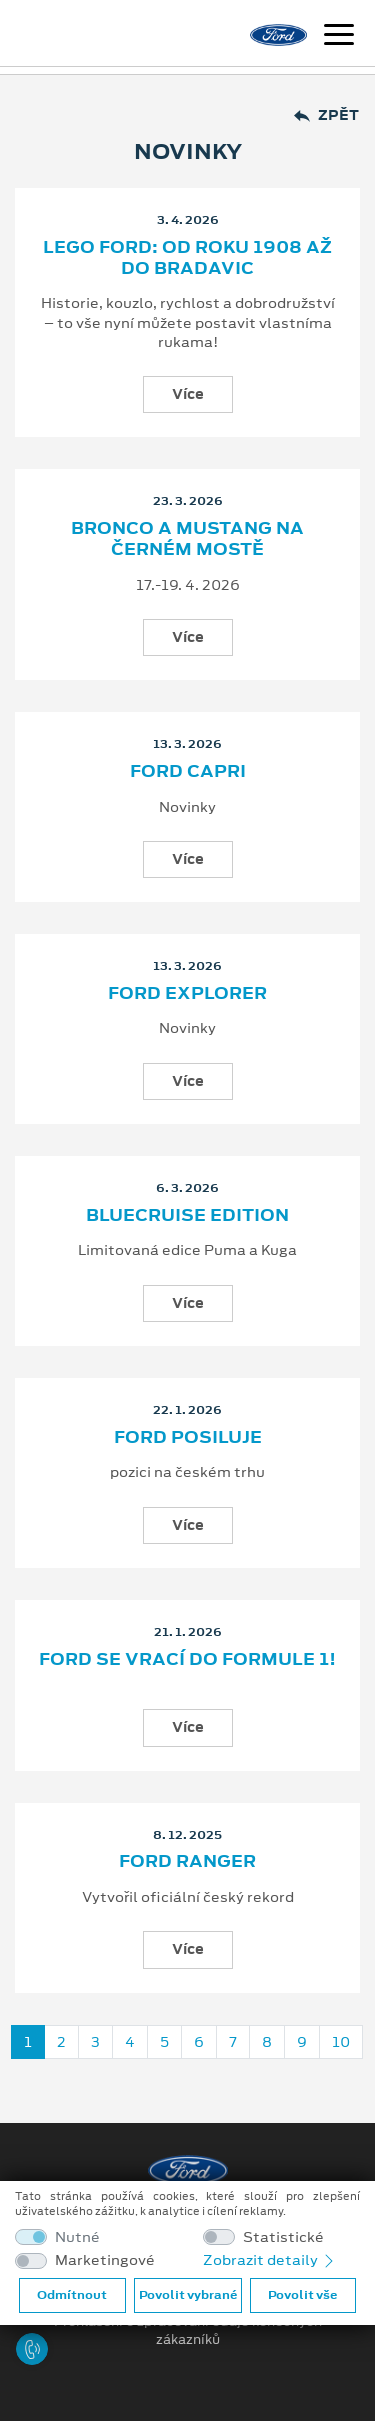  Describe the element at coordinates (326, 115) in the screenshot. I see `Zpět` at that location.